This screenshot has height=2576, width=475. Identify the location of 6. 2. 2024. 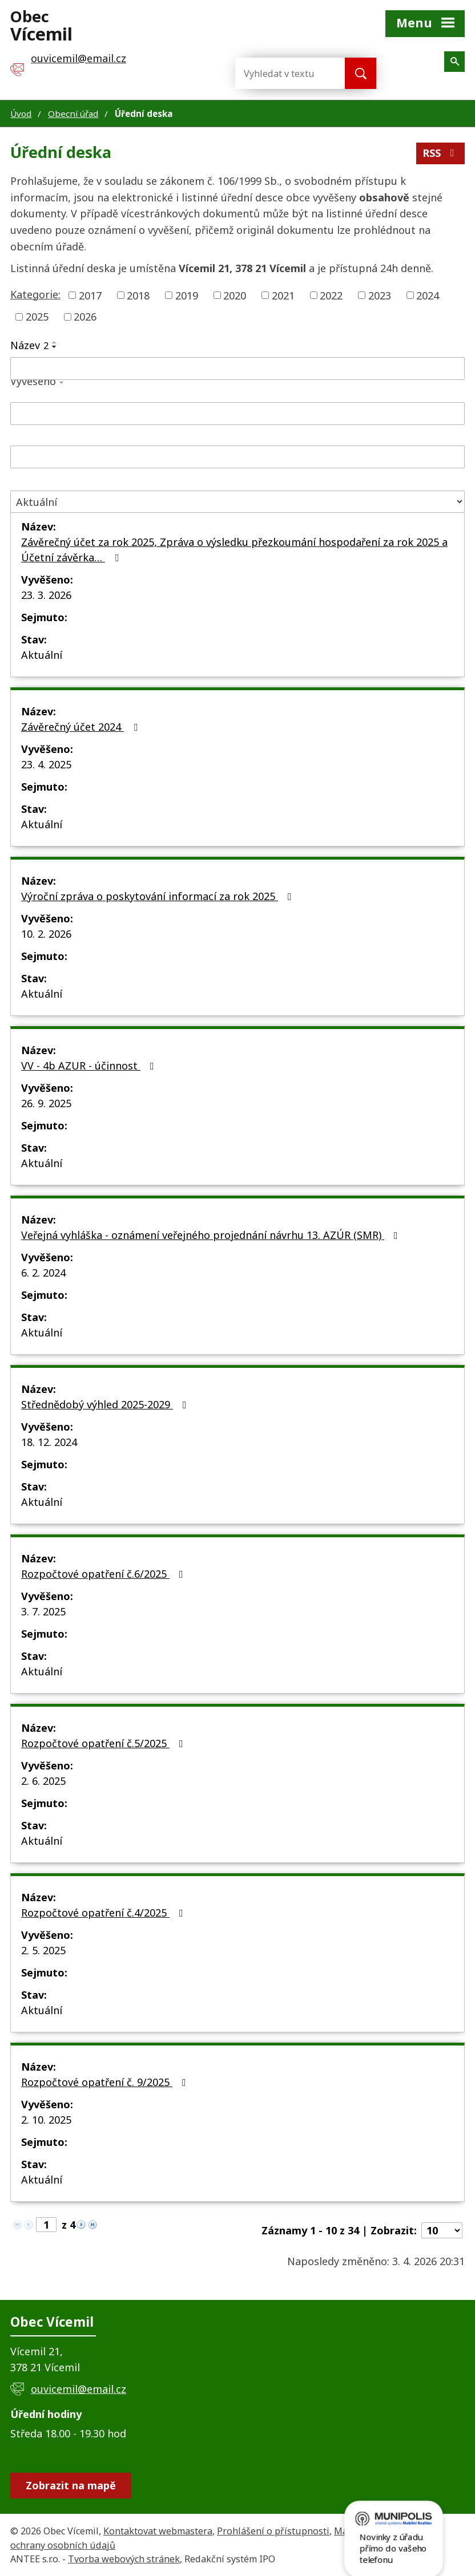
(43, 1272).